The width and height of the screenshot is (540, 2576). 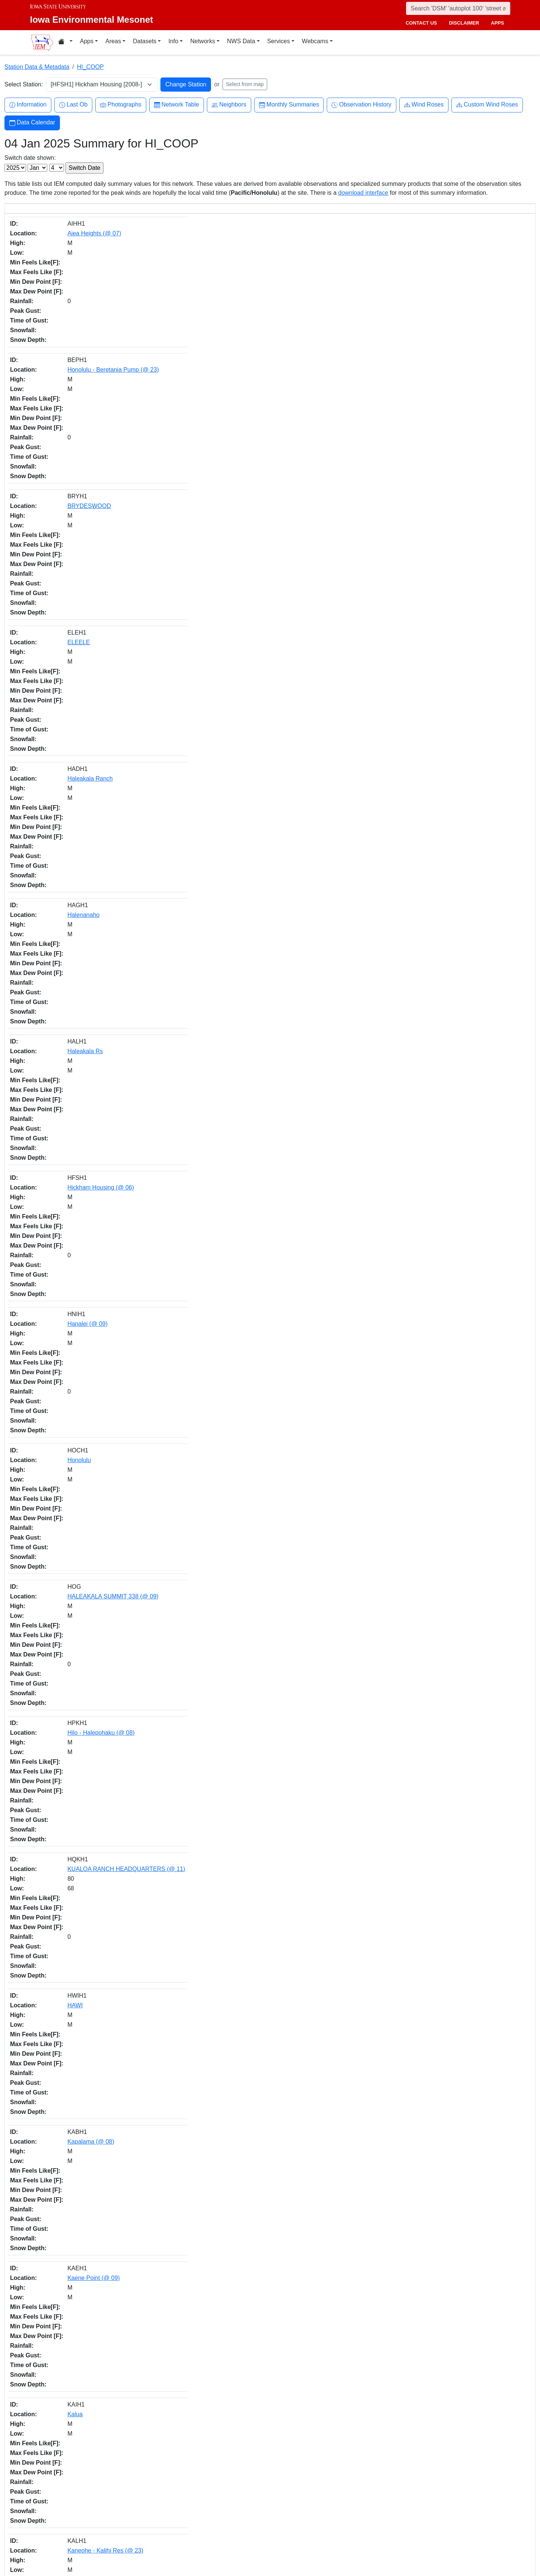 What do you see at coordinates (70, 377) in the screenshot?
I see `Haleakala Rs` at bounding box center [70, 377].